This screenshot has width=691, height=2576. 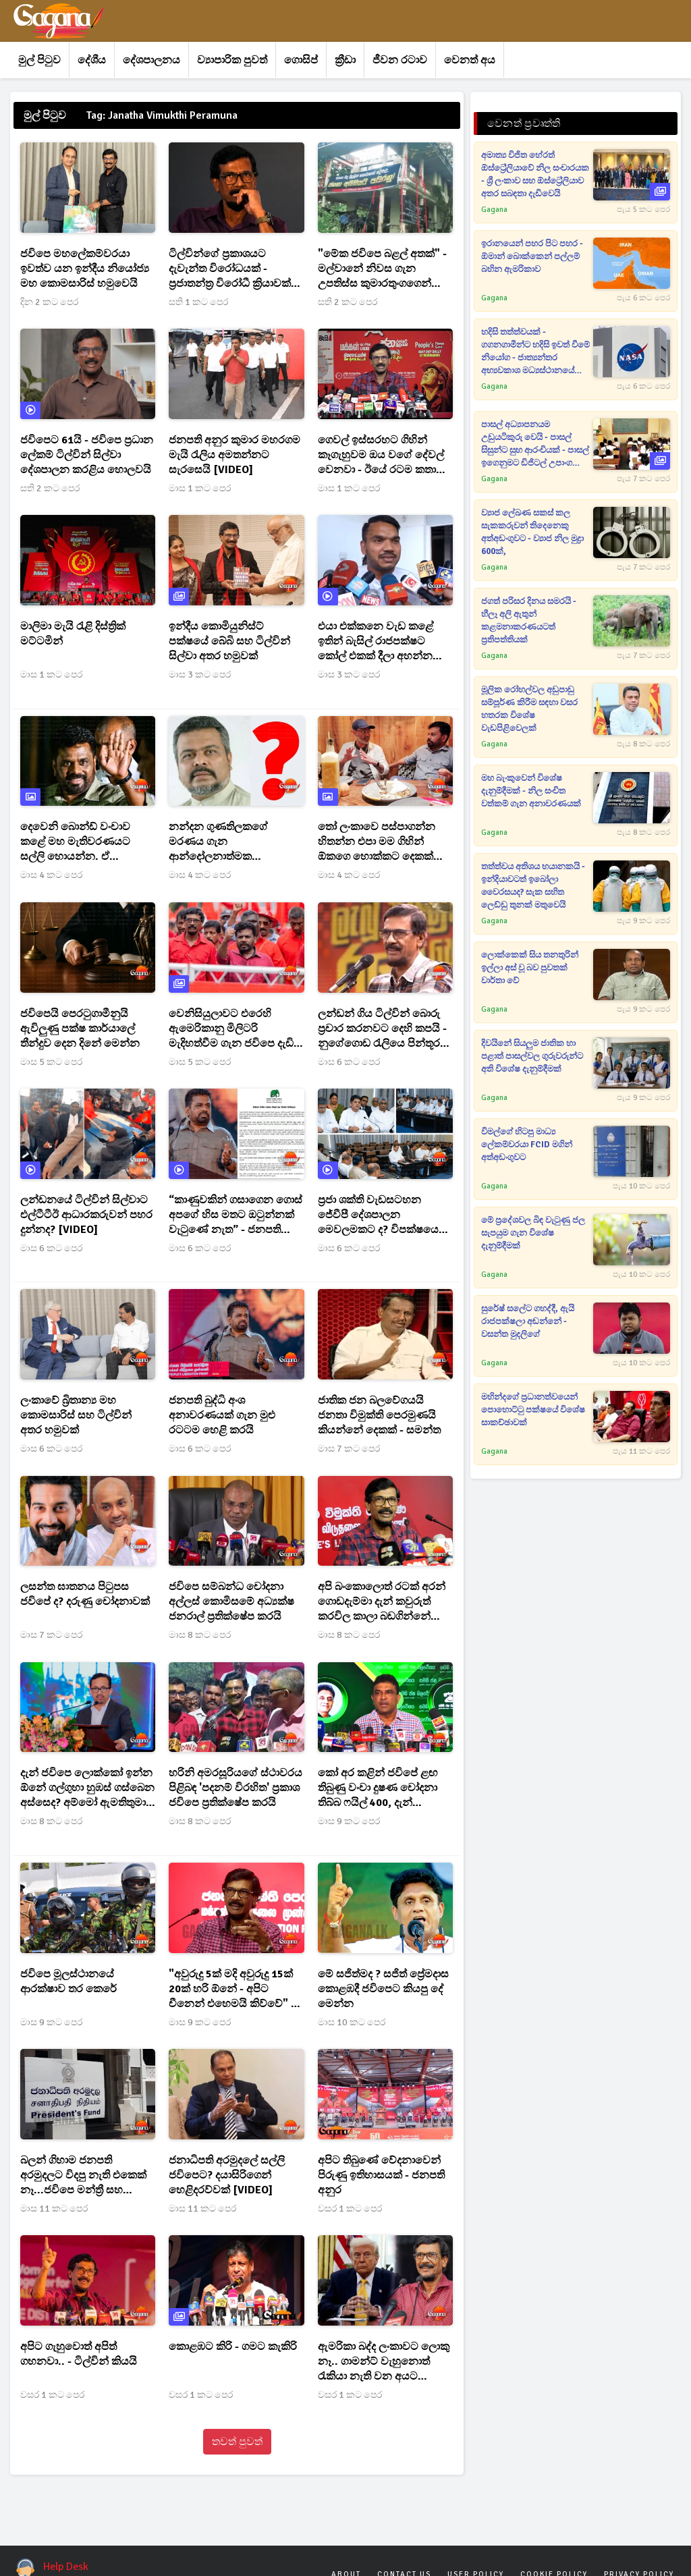 I want to click on හදිසි තත්ත්වයක් - ගගනගාමීන්ට හදිසි ඉවත් වීමේ නියෝග - ජාත්‍යන්තර අභ්‍යවකාශ මධ්‍යස්ථානයේ වායු කාන්දුවක්, so click(x=535, y=352).